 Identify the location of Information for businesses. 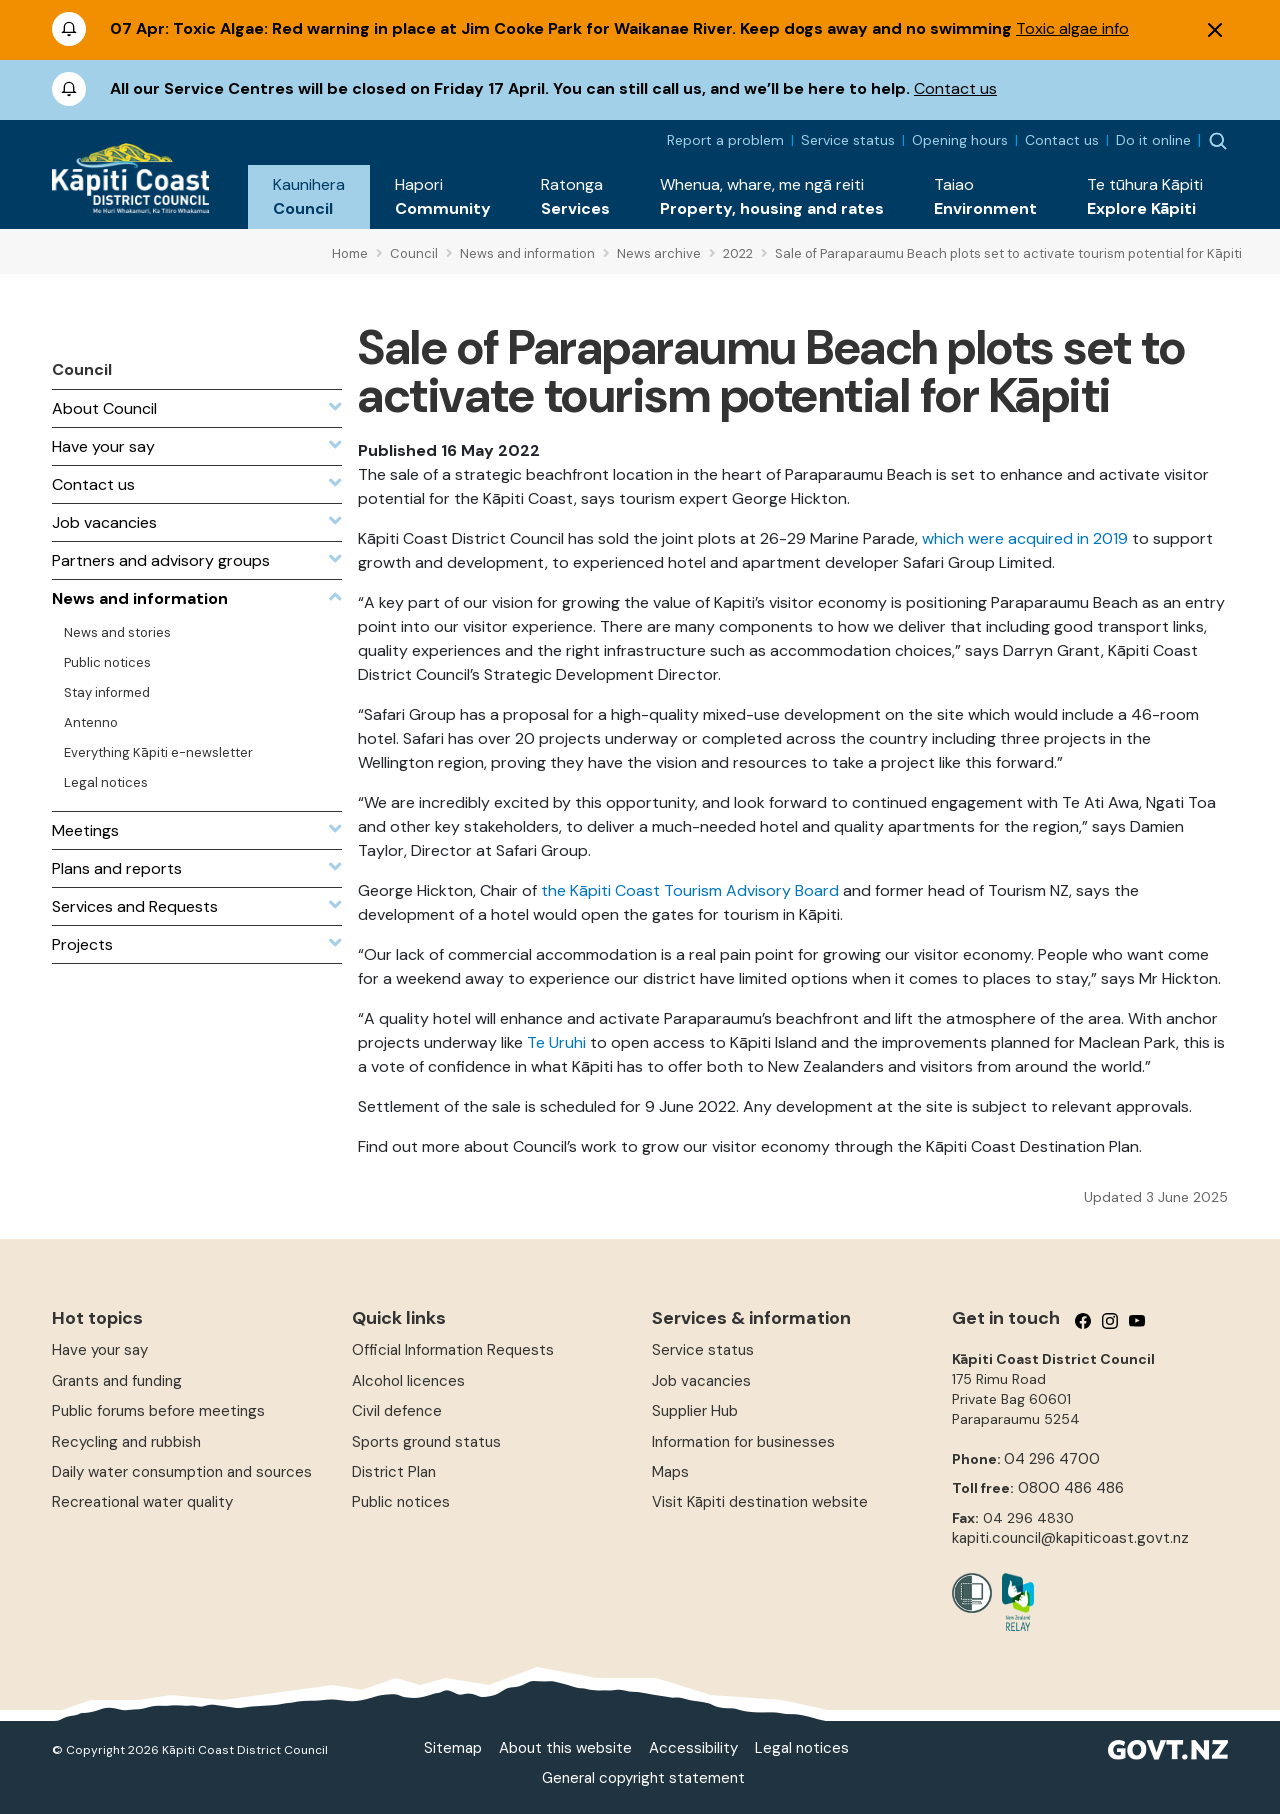
(743, 1442).